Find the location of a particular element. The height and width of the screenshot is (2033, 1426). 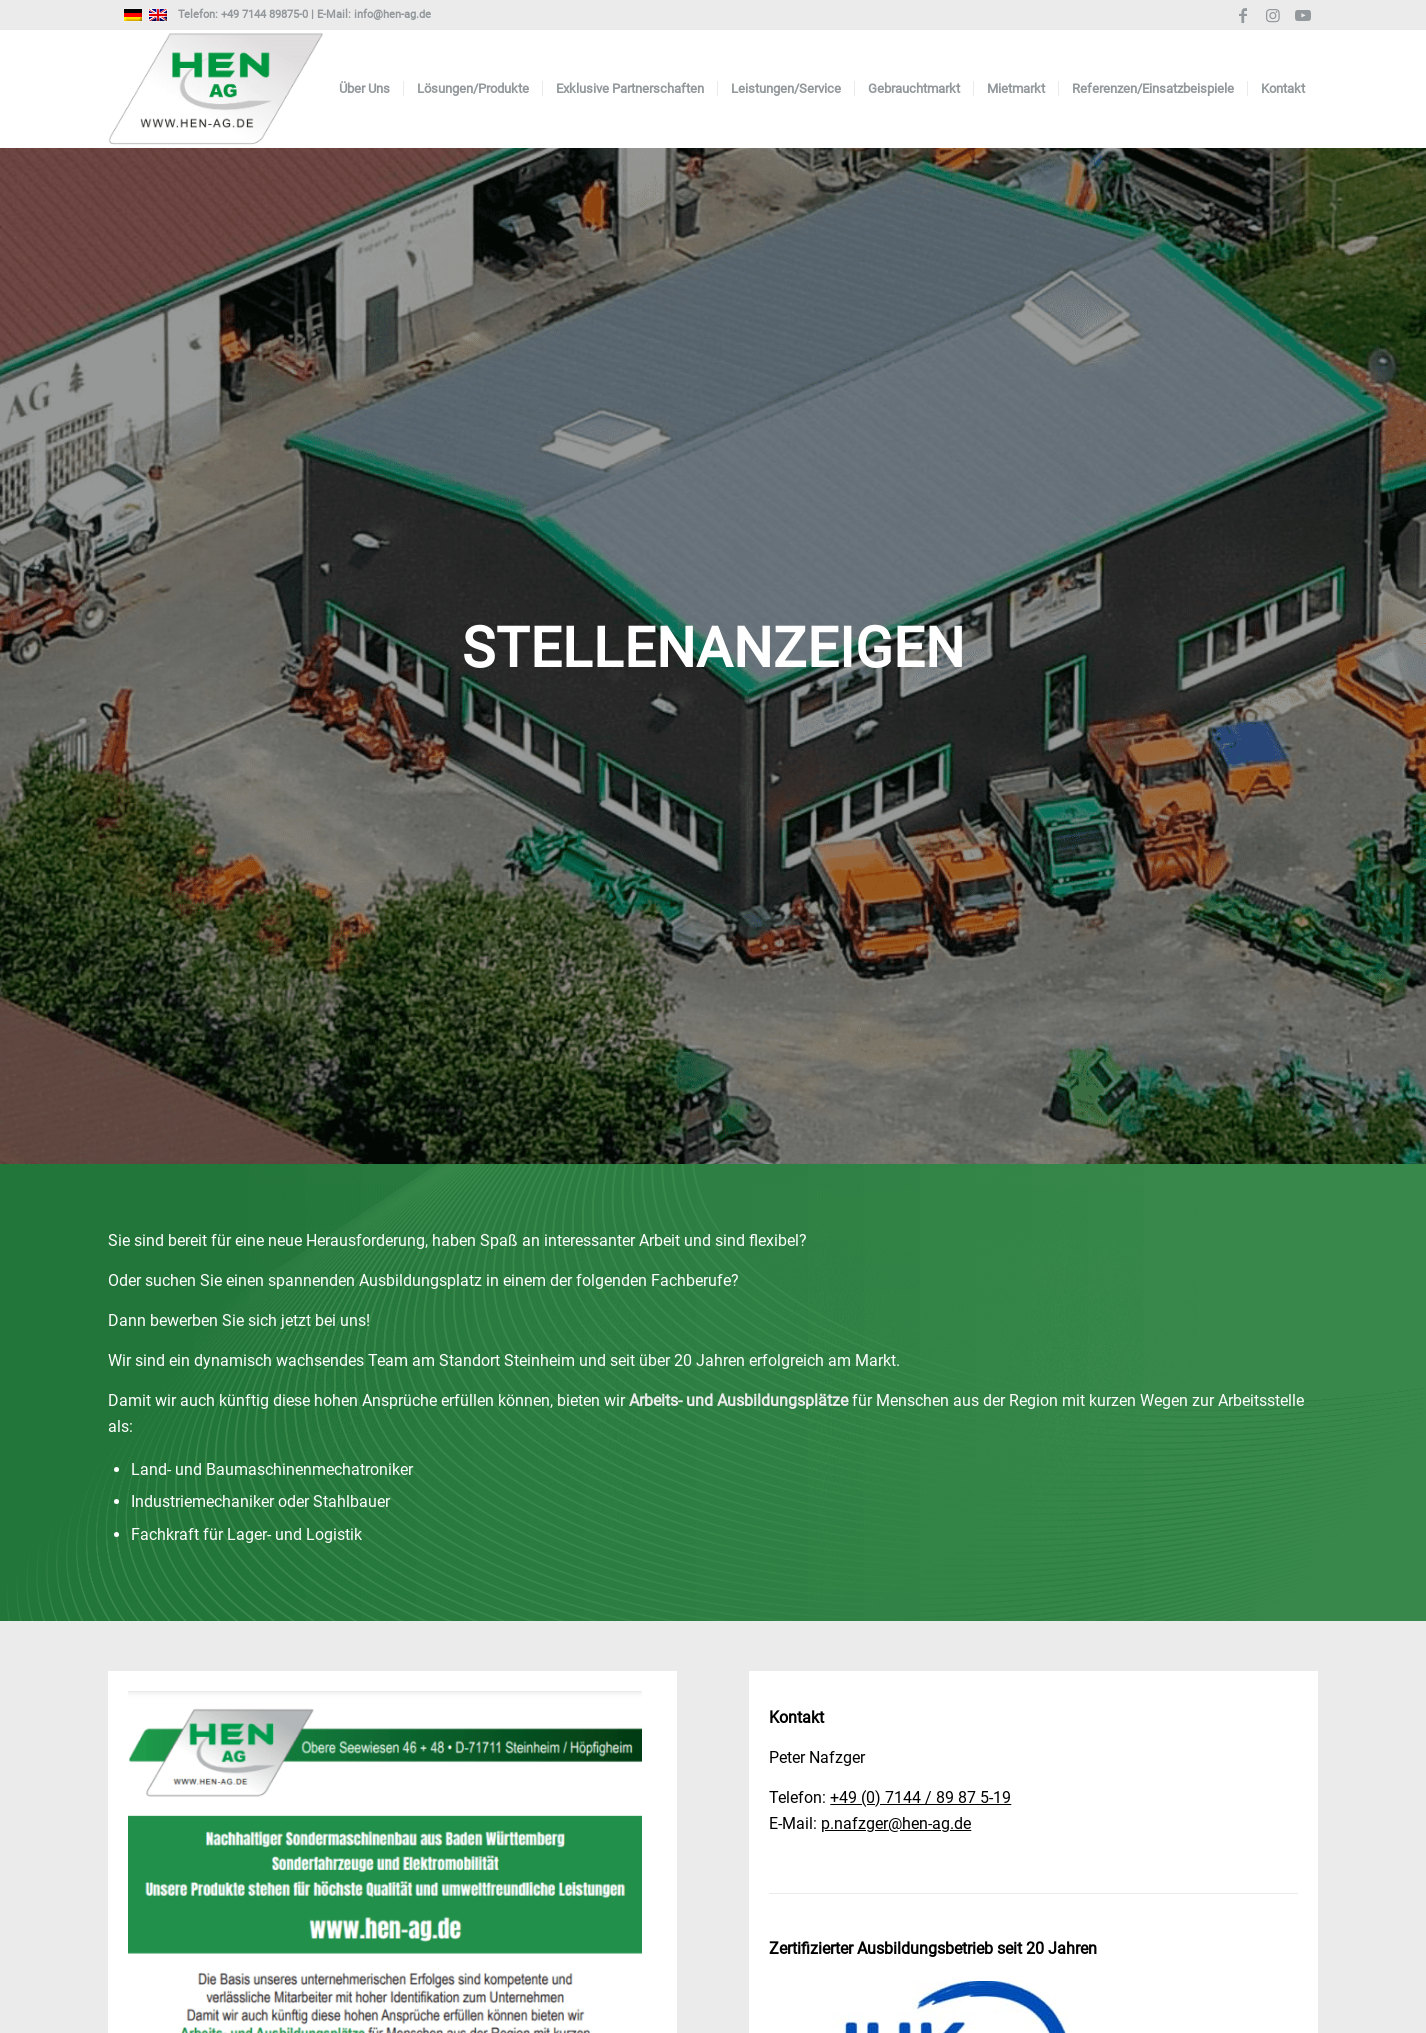

p.nafzger@hen-ag.de is located at coordinates (896, 1823).